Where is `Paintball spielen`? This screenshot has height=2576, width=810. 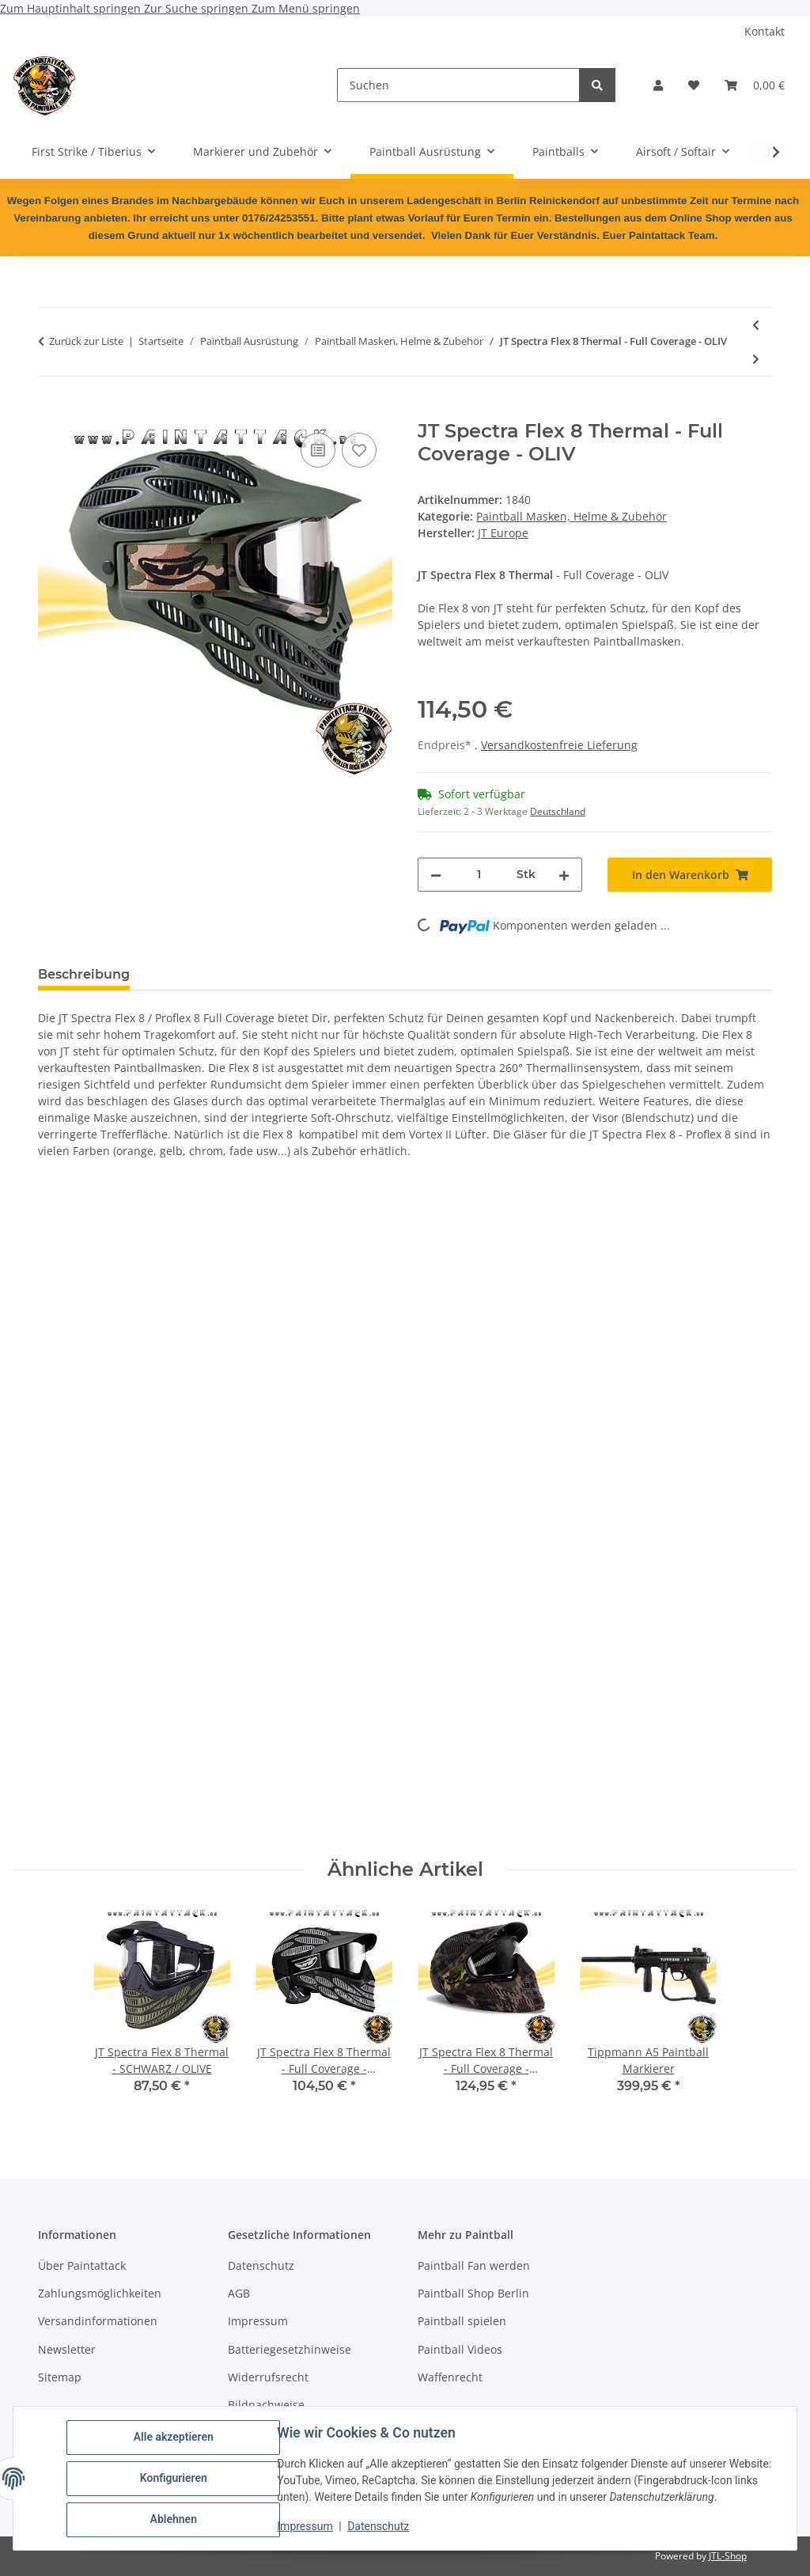 Paintball spielen is located at coordinates (462, 2320).